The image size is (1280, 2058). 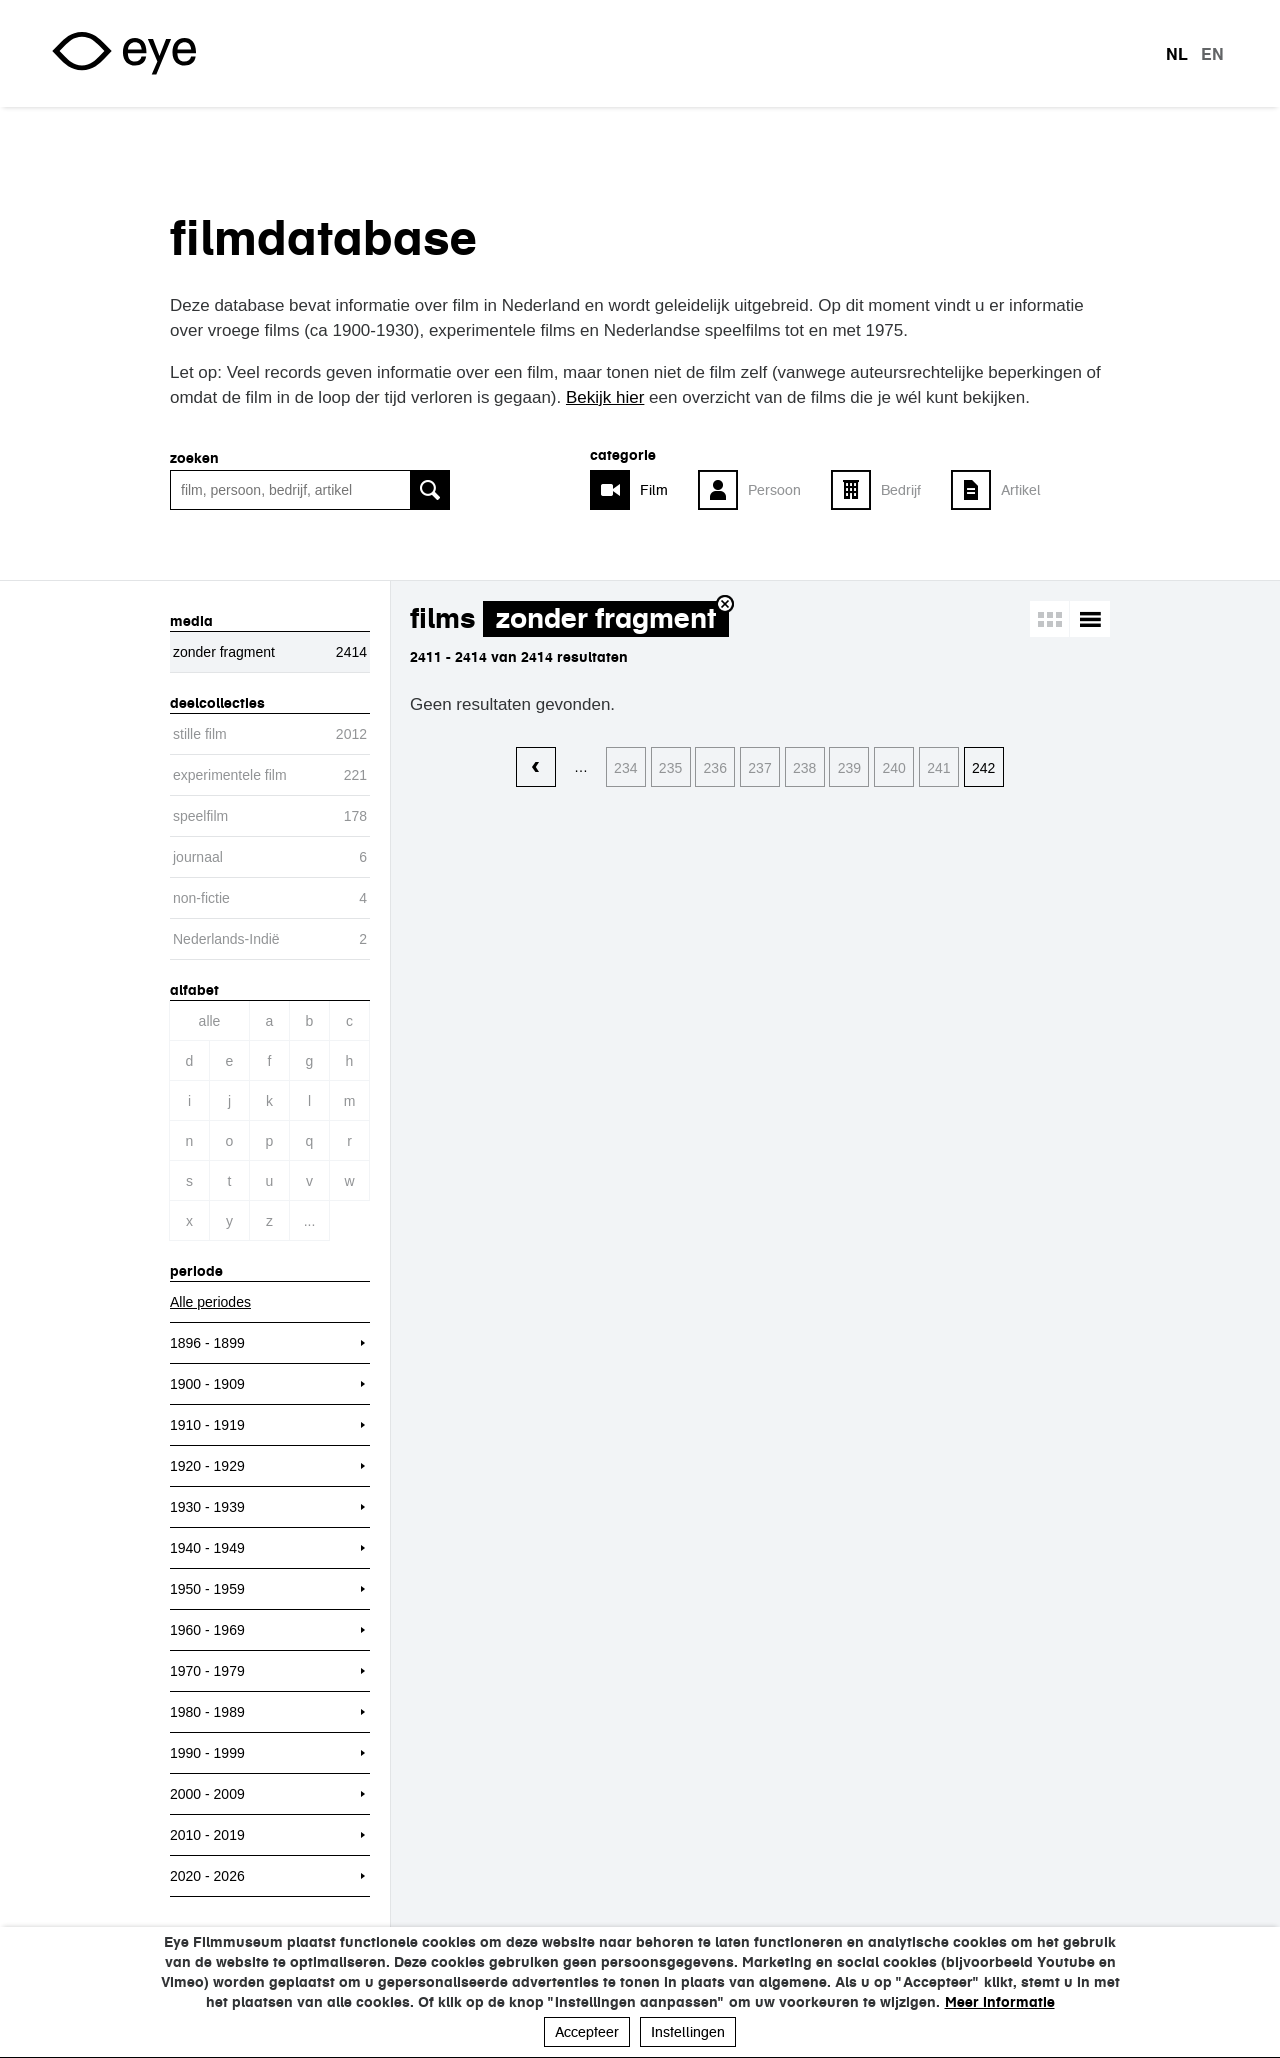 I want to click on Alle, so click(x=210, y=1021).